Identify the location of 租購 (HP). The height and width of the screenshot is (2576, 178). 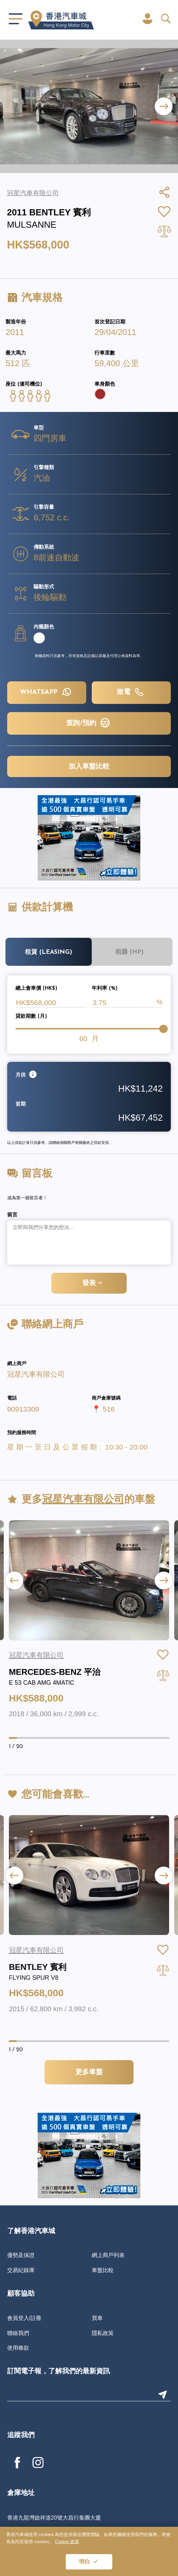
(129, 952).